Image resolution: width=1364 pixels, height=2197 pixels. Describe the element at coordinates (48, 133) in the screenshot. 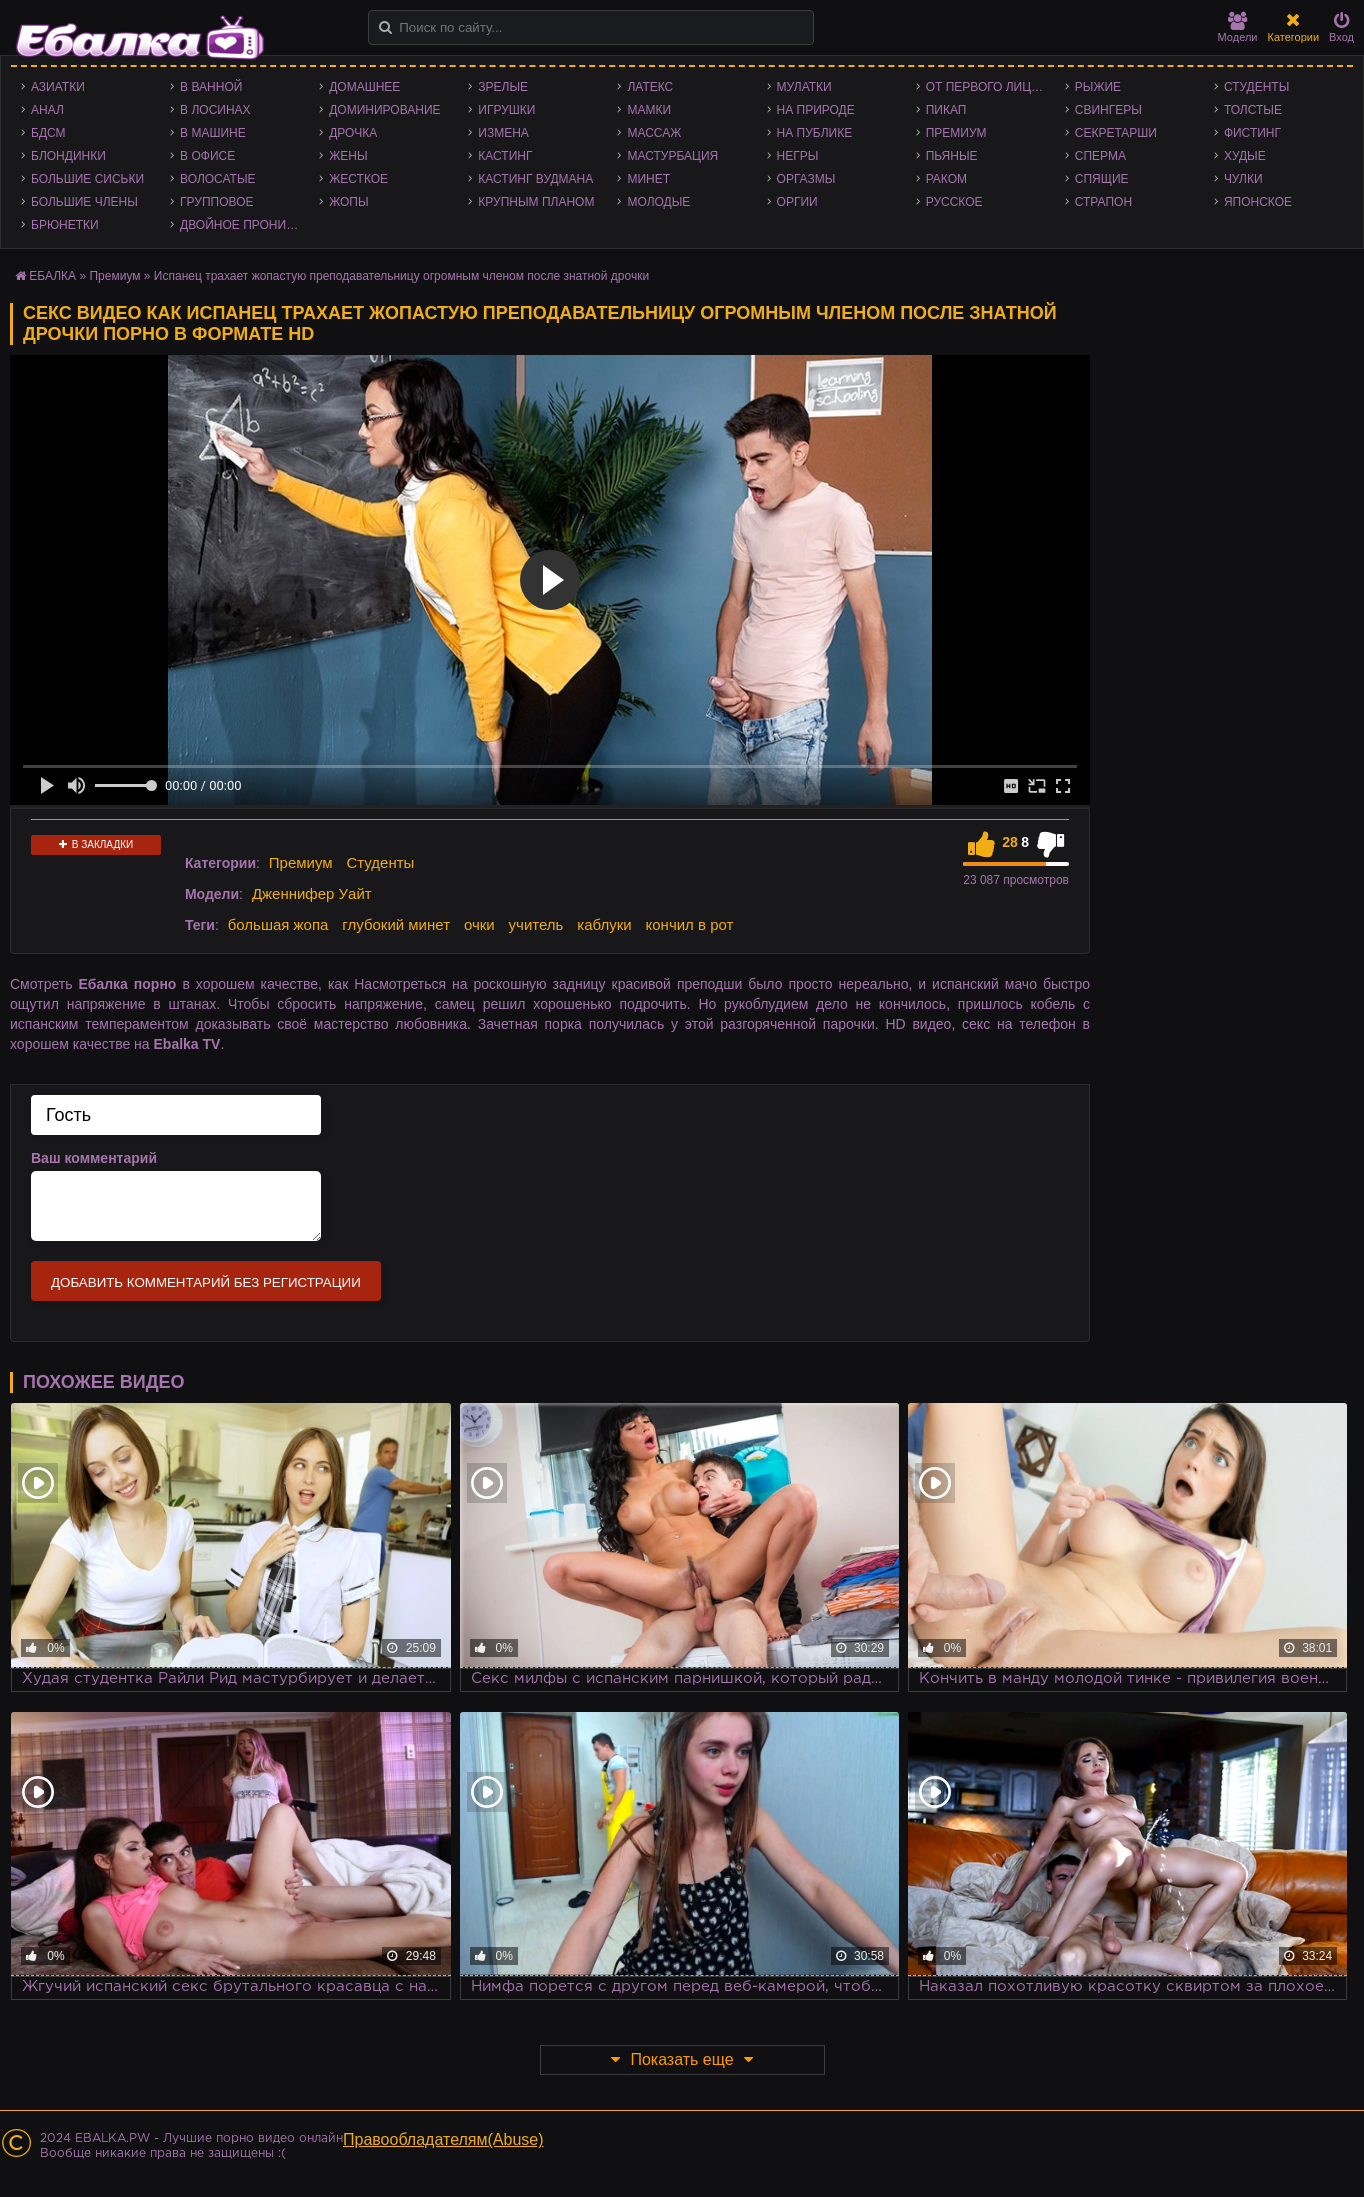

I see `БДСМ` at that location.